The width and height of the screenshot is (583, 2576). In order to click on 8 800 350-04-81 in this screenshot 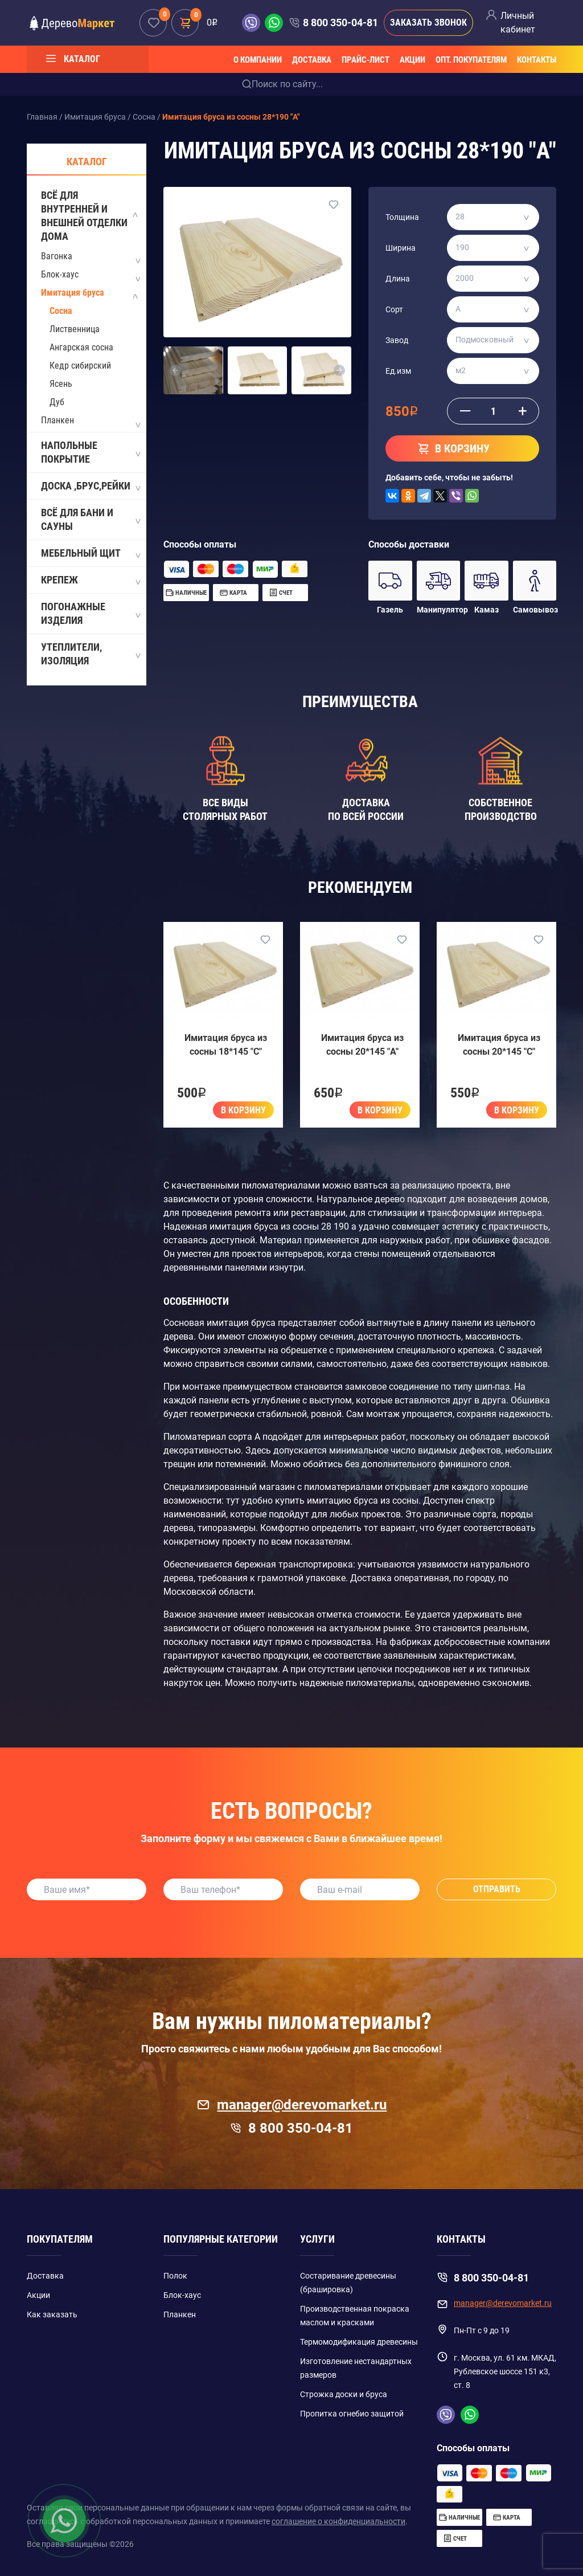, I will do `click(340, 22)`.